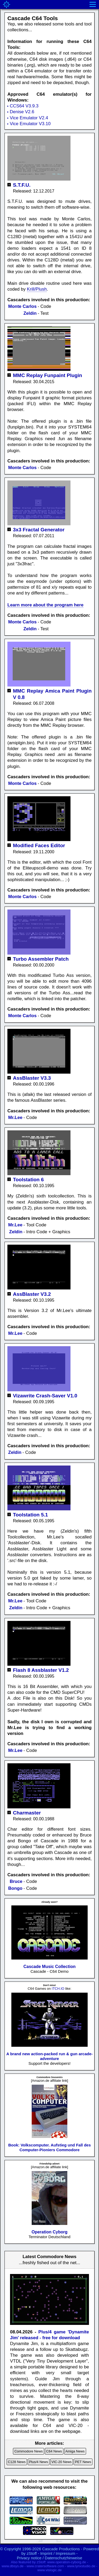  What do you see at coordinates (49, 2232) in the screenshot?
I see `Operation Cyborg` at bounding box center [49, 2232].